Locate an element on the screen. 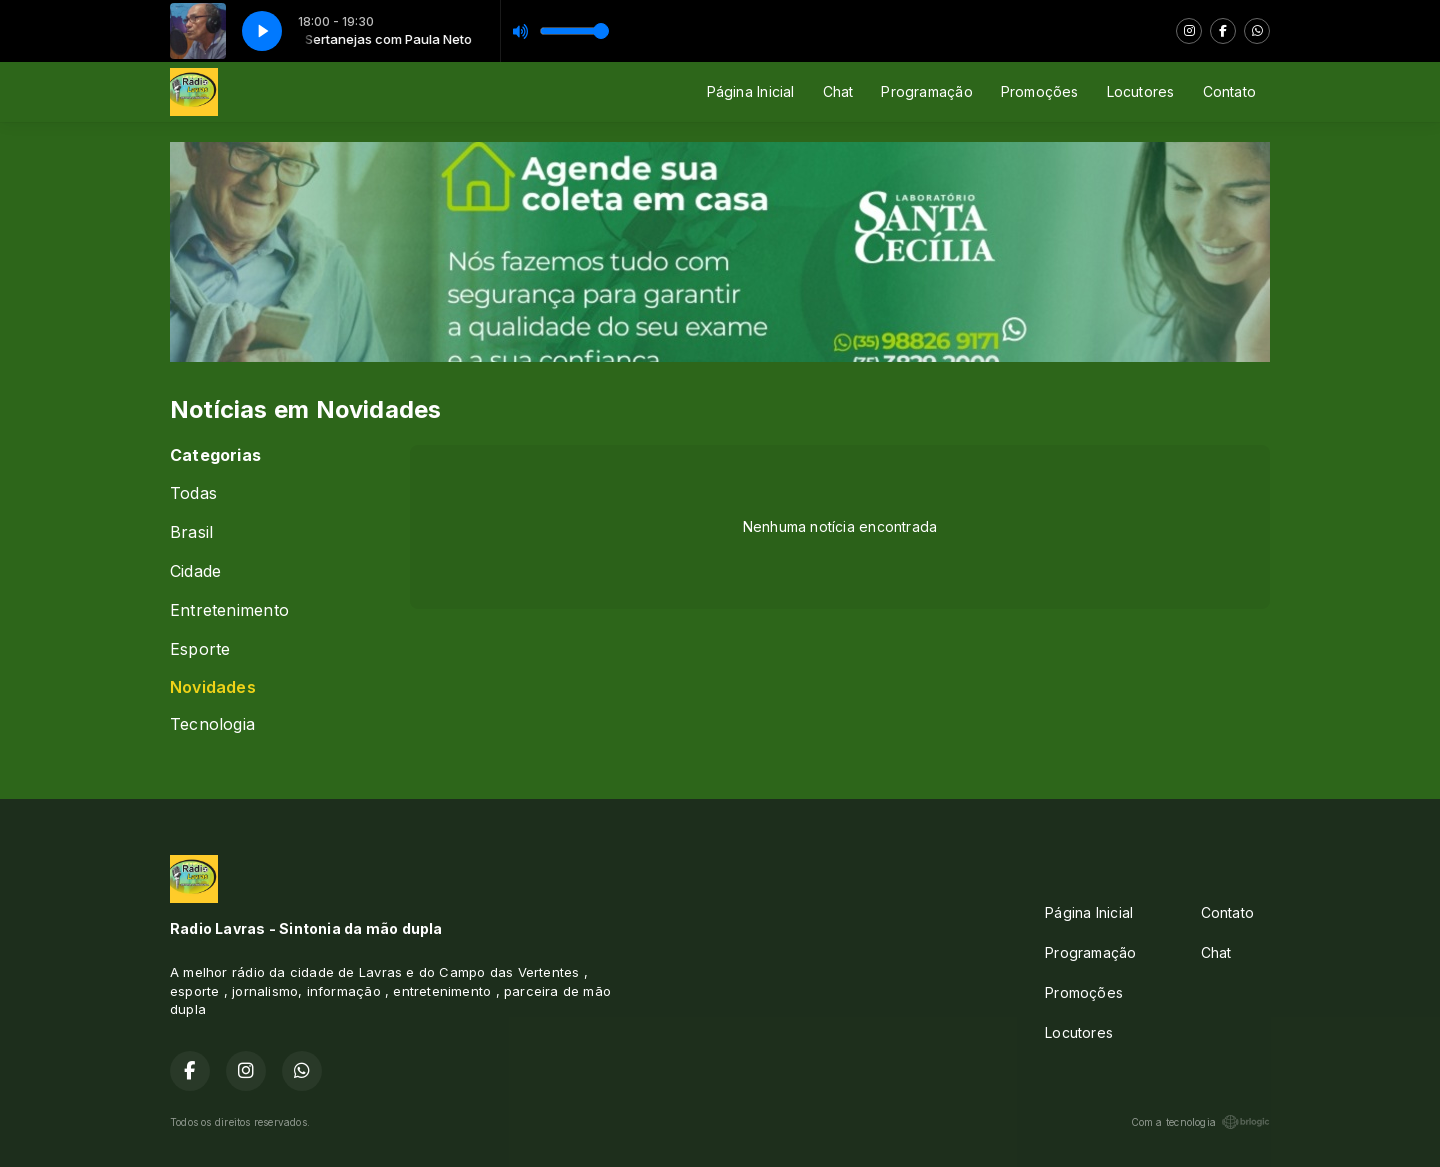 The width and height of the screenshot is (1440, 1167). Entretenimento is located at coordinates (229, 610).